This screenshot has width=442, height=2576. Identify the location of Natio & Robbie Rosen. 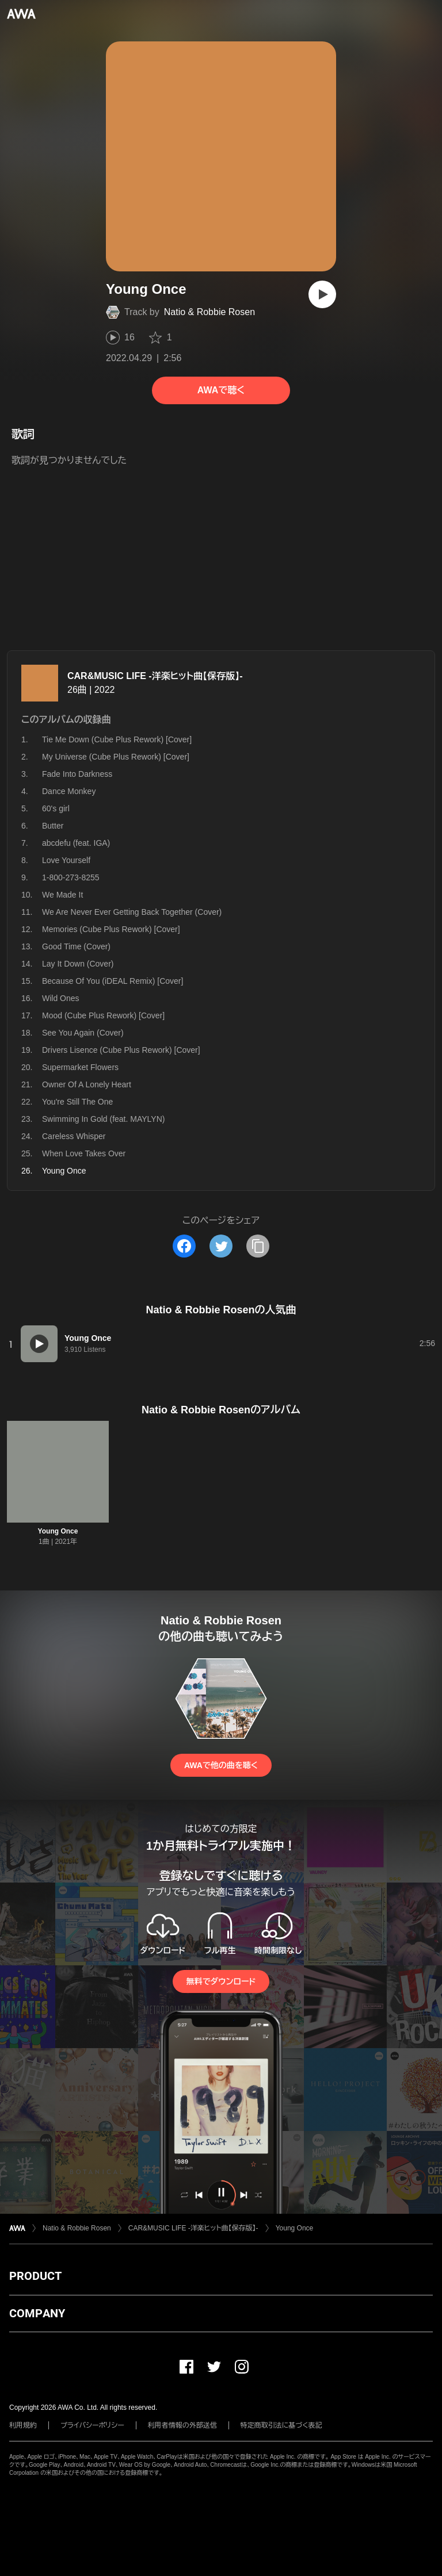
(209, 312).